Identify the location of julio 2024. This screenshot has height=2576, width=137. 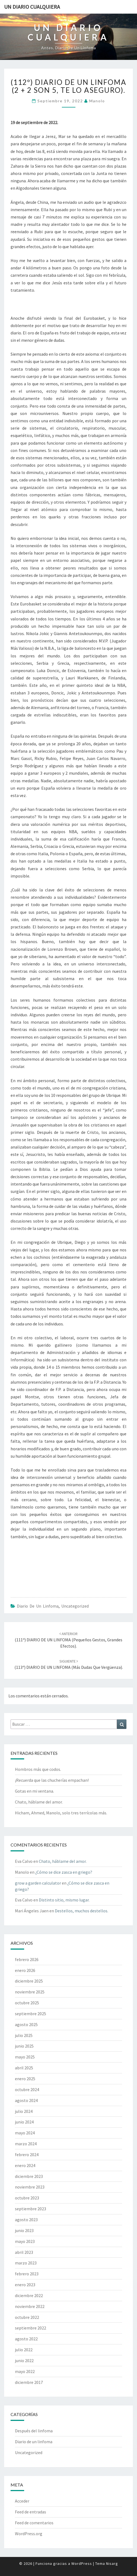
(24, 2111).